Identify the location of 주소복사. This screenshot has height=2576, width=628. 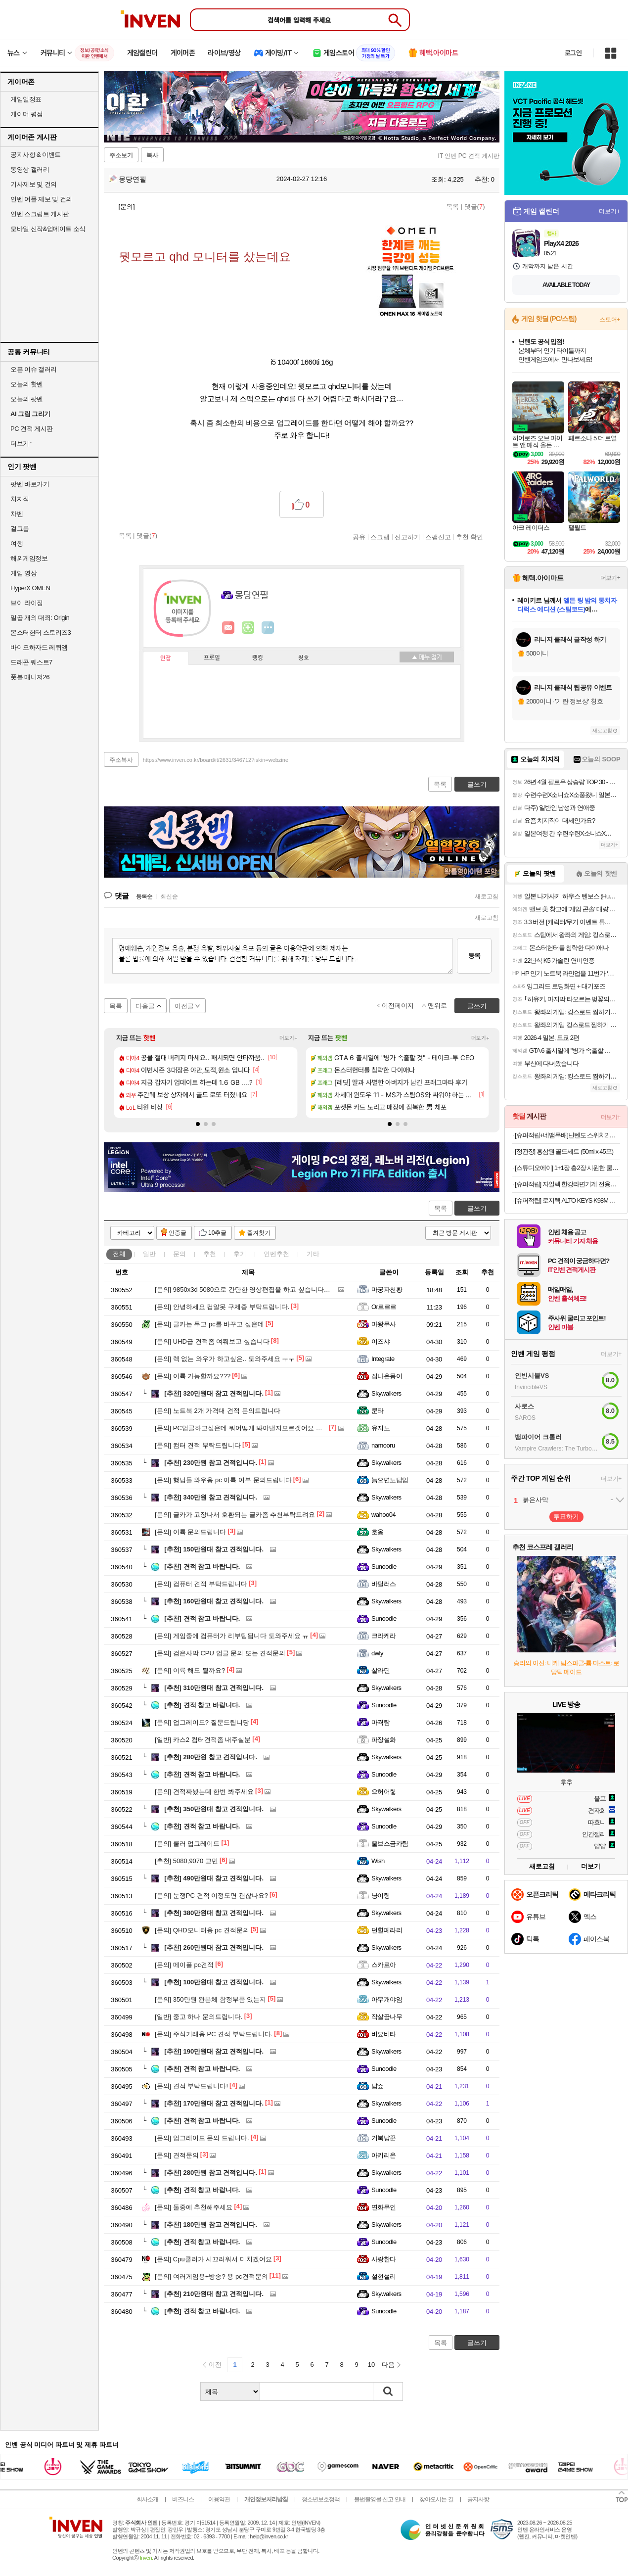
(121, 759).